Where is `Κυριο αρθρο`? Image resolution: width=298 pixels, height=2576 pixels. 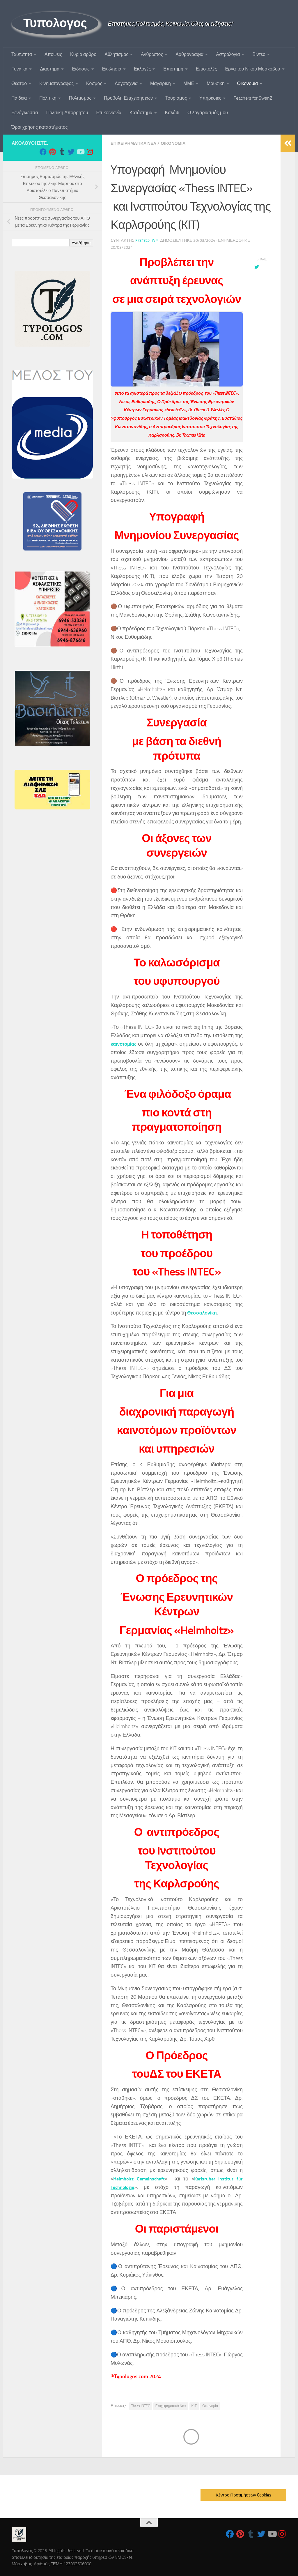 Κυριο αρθρο is located at coordinates (83, 54).